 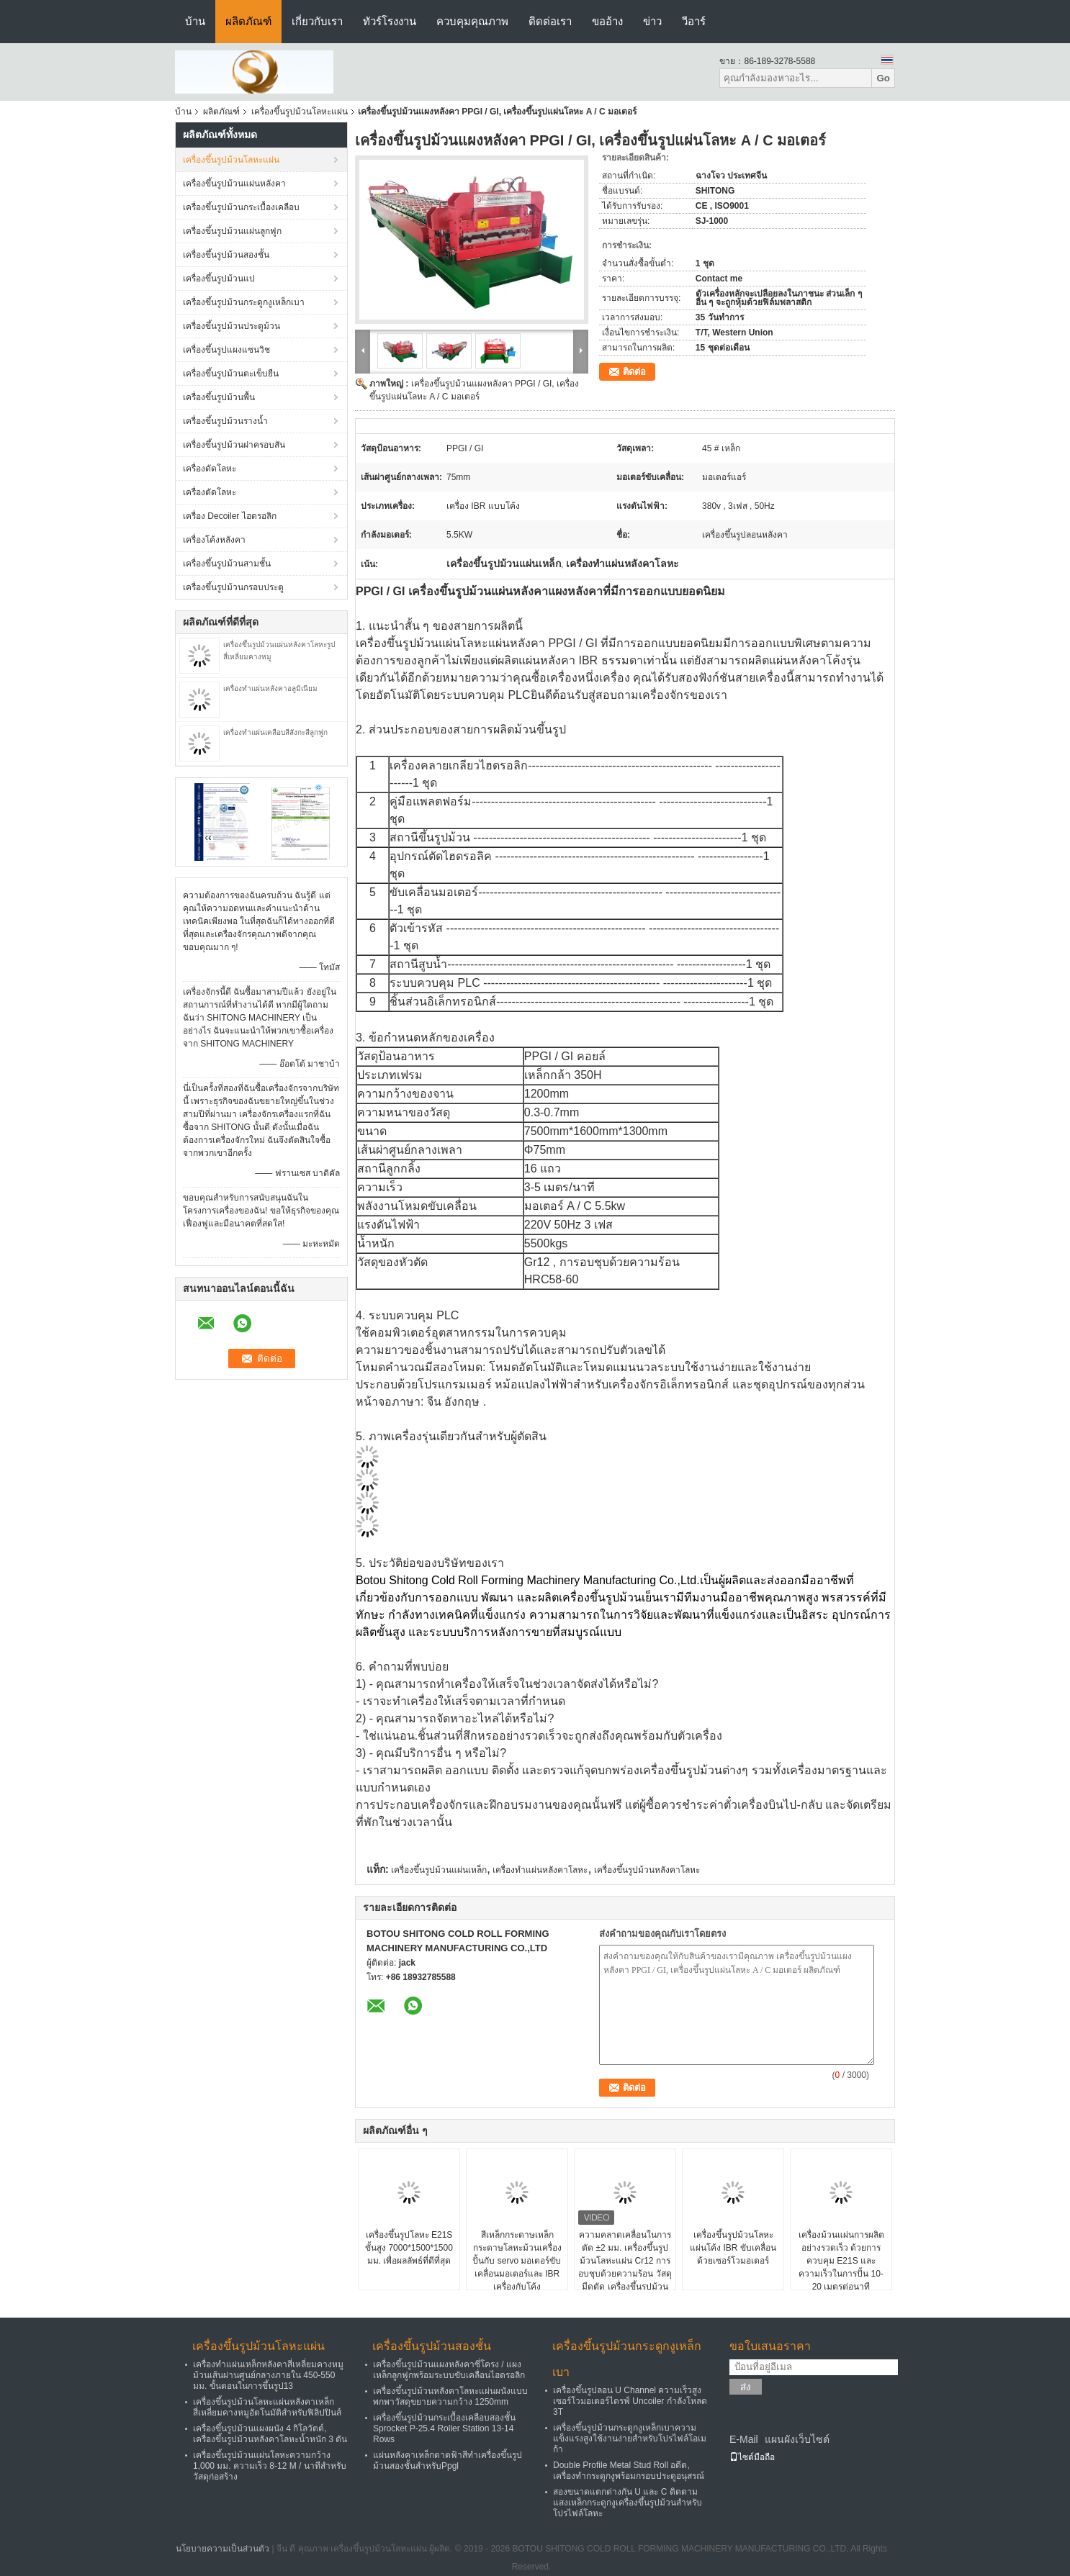 What do you see at coordinates (733, 2248) in the screenshot?
I see `เครื่องขึ้นรูปม้วนโลหะแผ่นโค้ง IBR ขับเคลื่อนด้วยเซอร์โวมอเตอร์` at bounding box center [733, 2248].